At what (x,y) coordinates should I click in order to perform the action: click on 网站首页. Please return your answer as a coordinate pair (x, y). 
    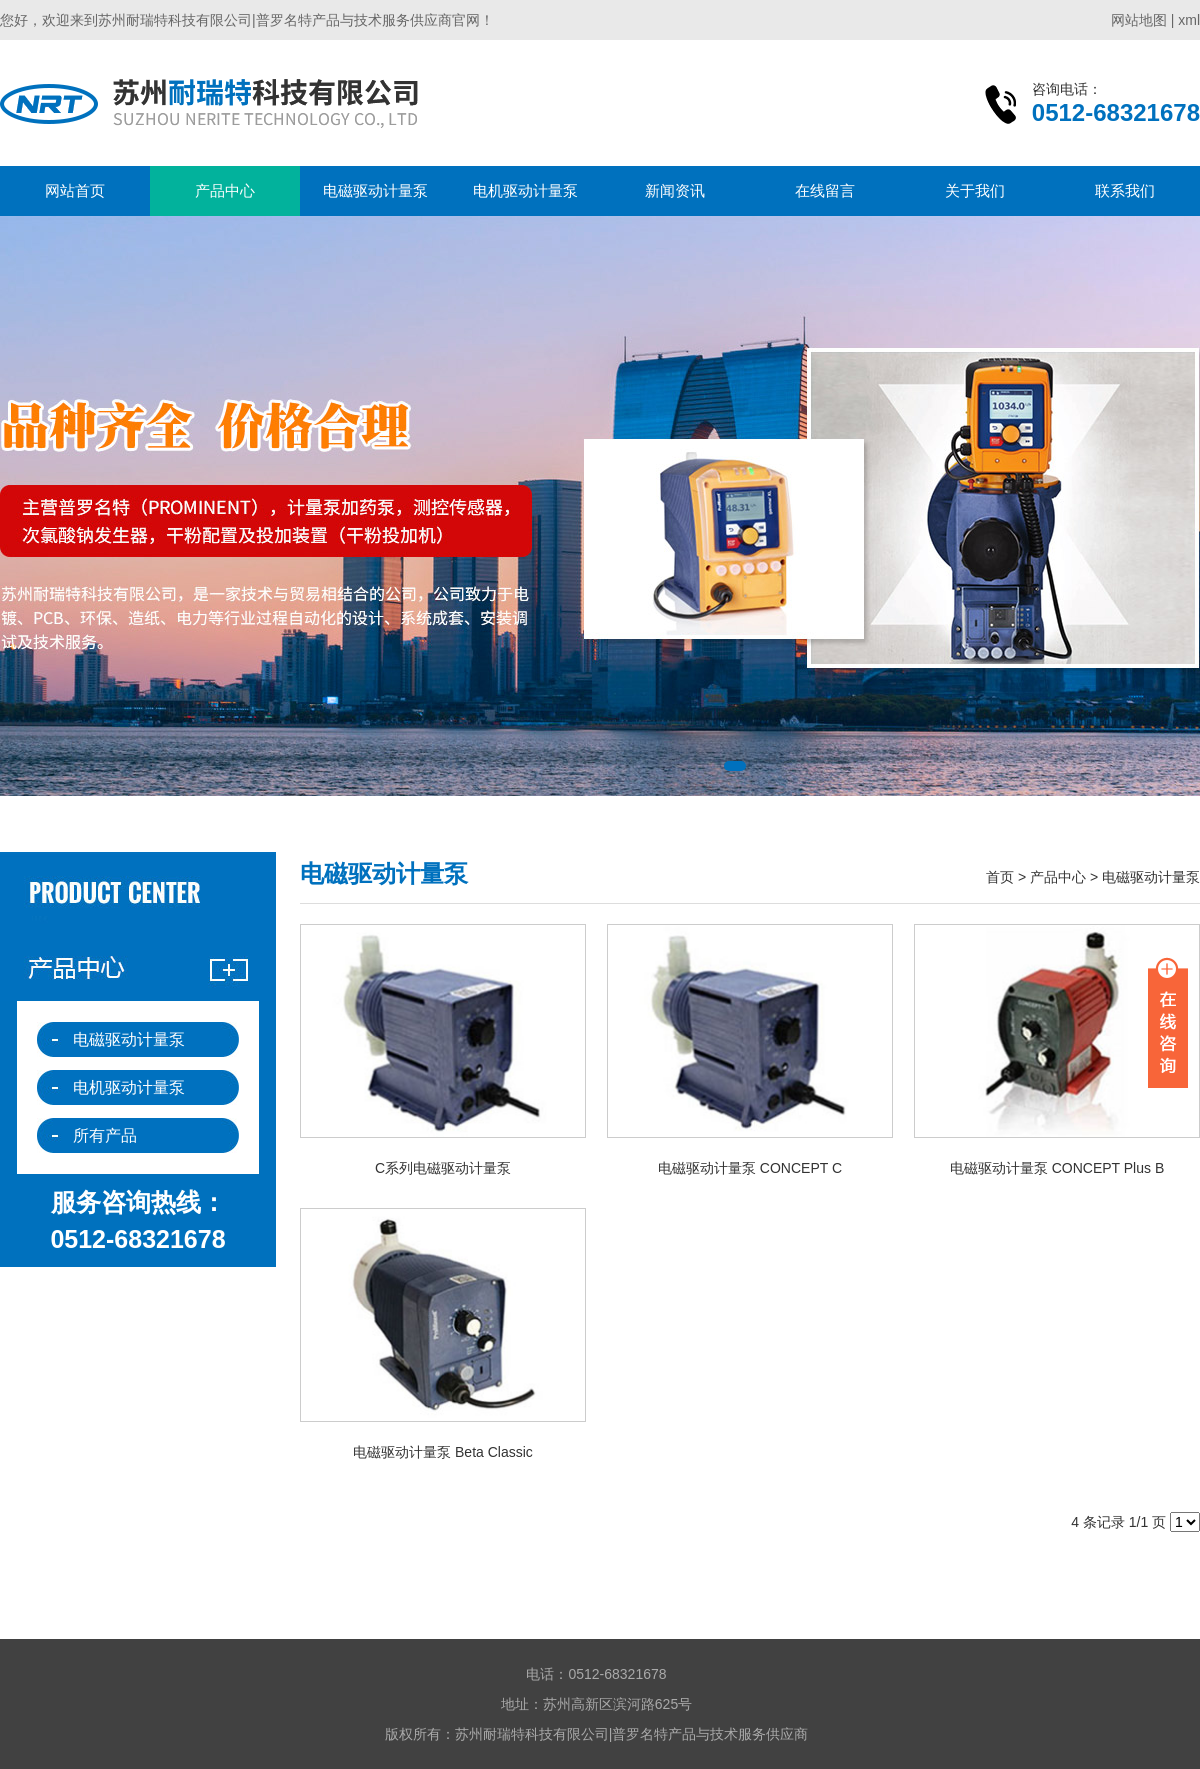
    Looking at the image, I should click on (75, 190).